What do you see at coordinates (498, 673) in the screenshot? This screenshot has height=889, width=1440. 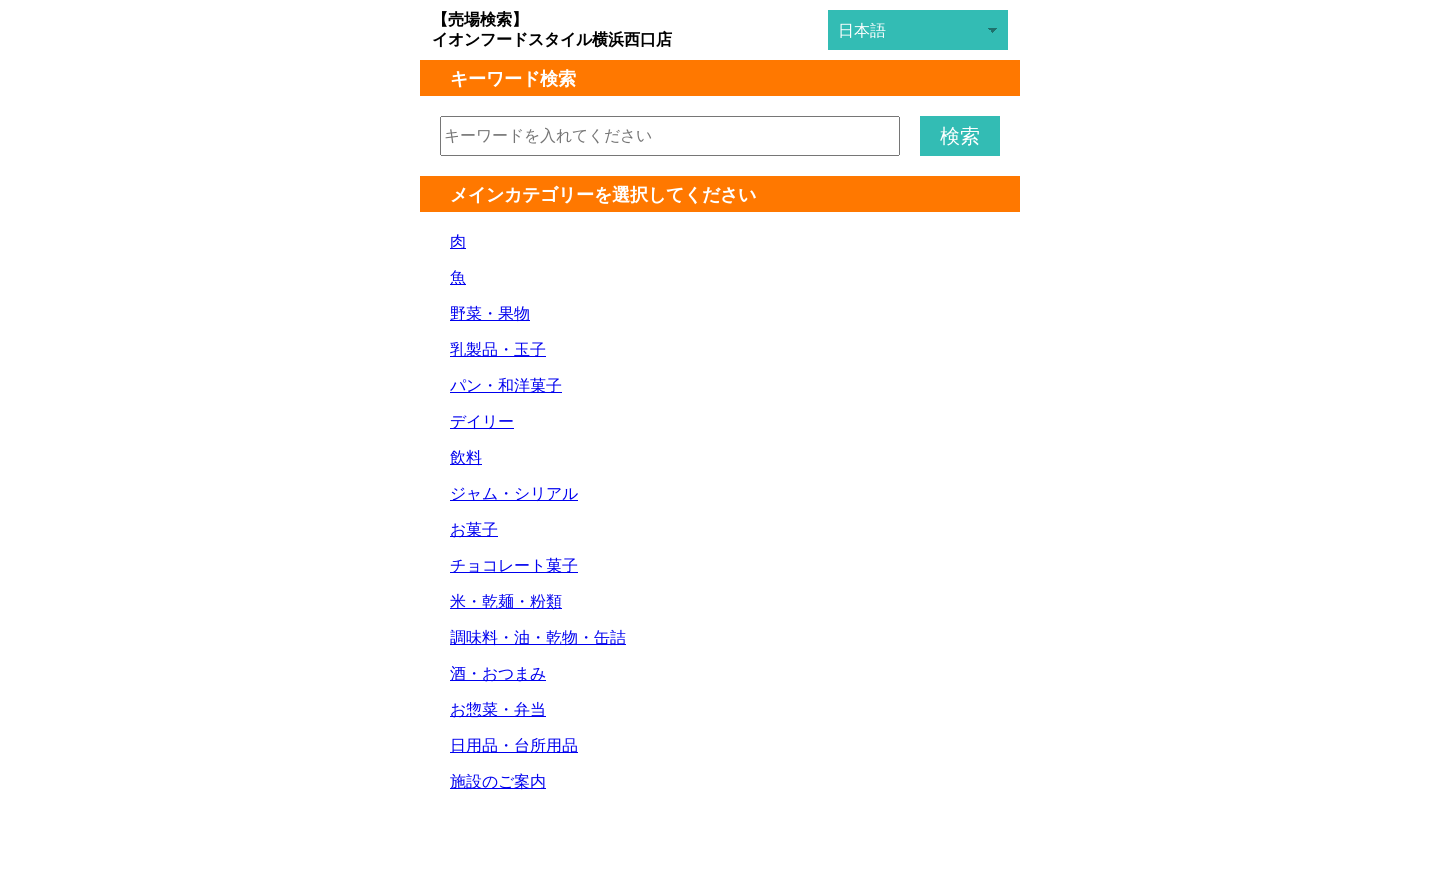 I see `酒・おつまみ` at bounding box center [498, 673].